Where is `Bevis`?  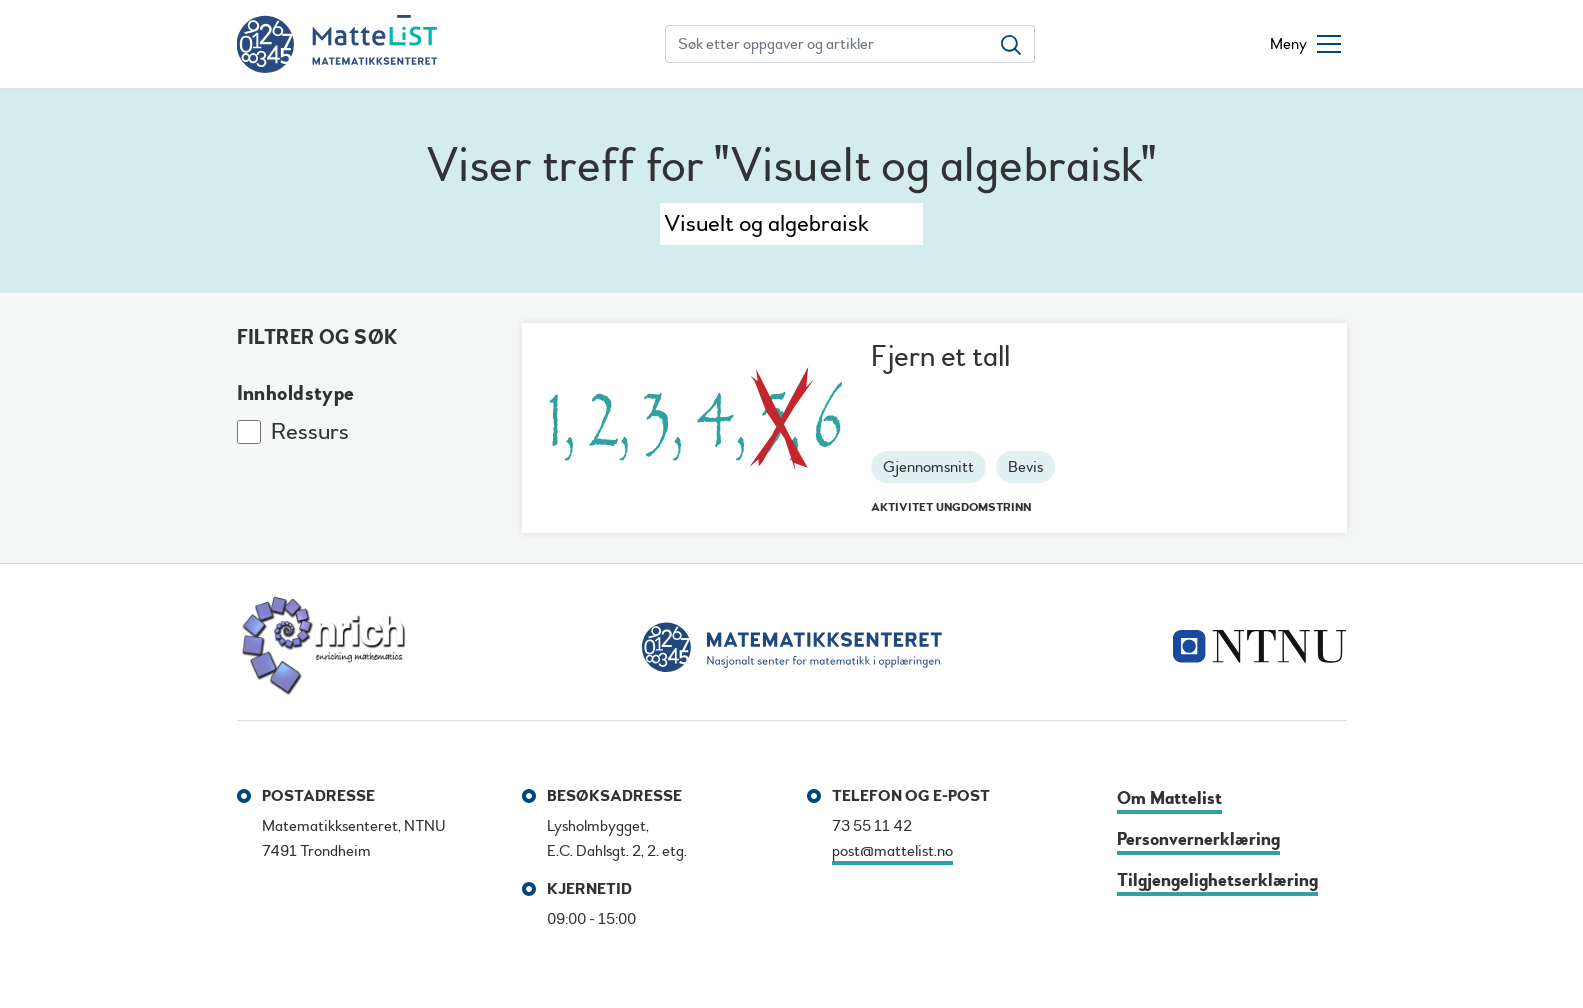 Bevis is located at coordinates (1025, 467).